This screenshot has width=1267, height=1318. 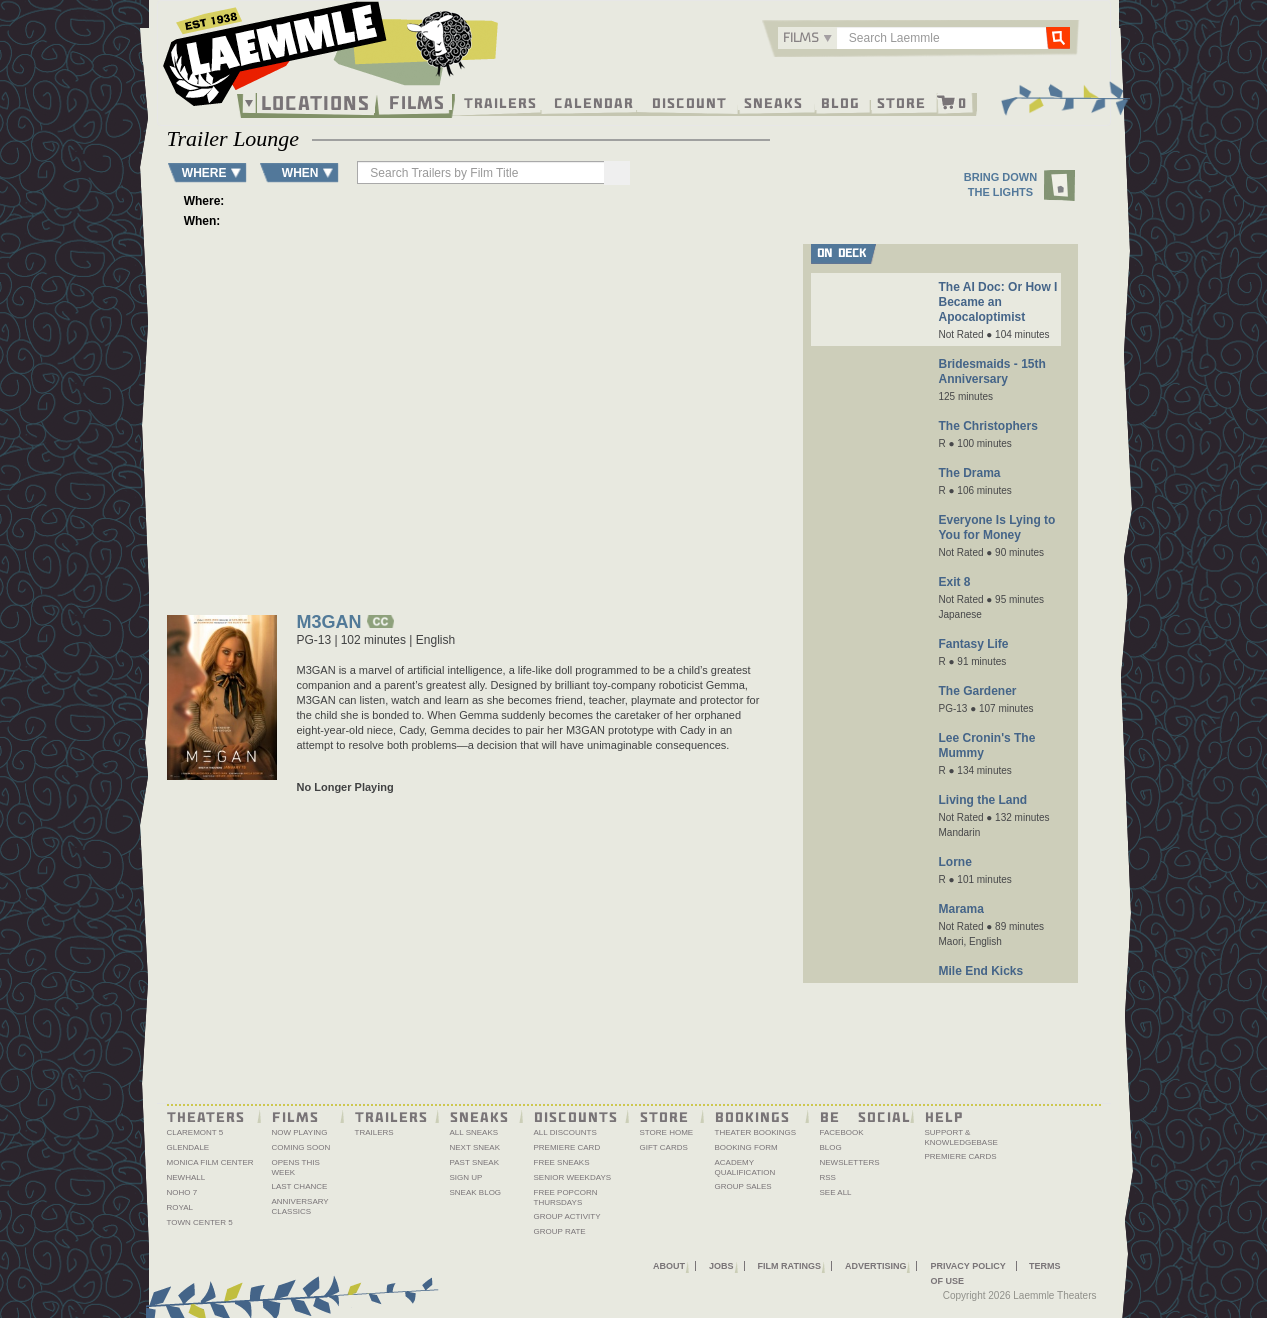 What do you see at coordinates (773, 102) in the screenshot?
I see `Sneaks` at bounding box center [773, 102].